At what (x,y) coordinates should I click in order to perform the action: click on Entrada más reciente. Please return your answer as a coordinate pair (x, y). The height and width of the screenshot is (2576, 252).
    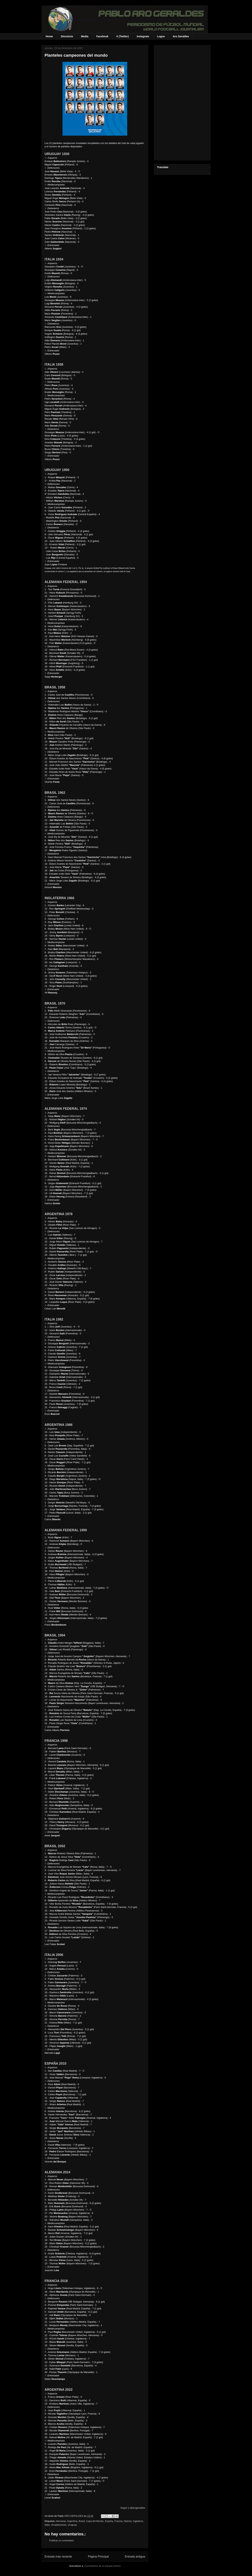
    Looking at the image, I should click on (58, 2556).